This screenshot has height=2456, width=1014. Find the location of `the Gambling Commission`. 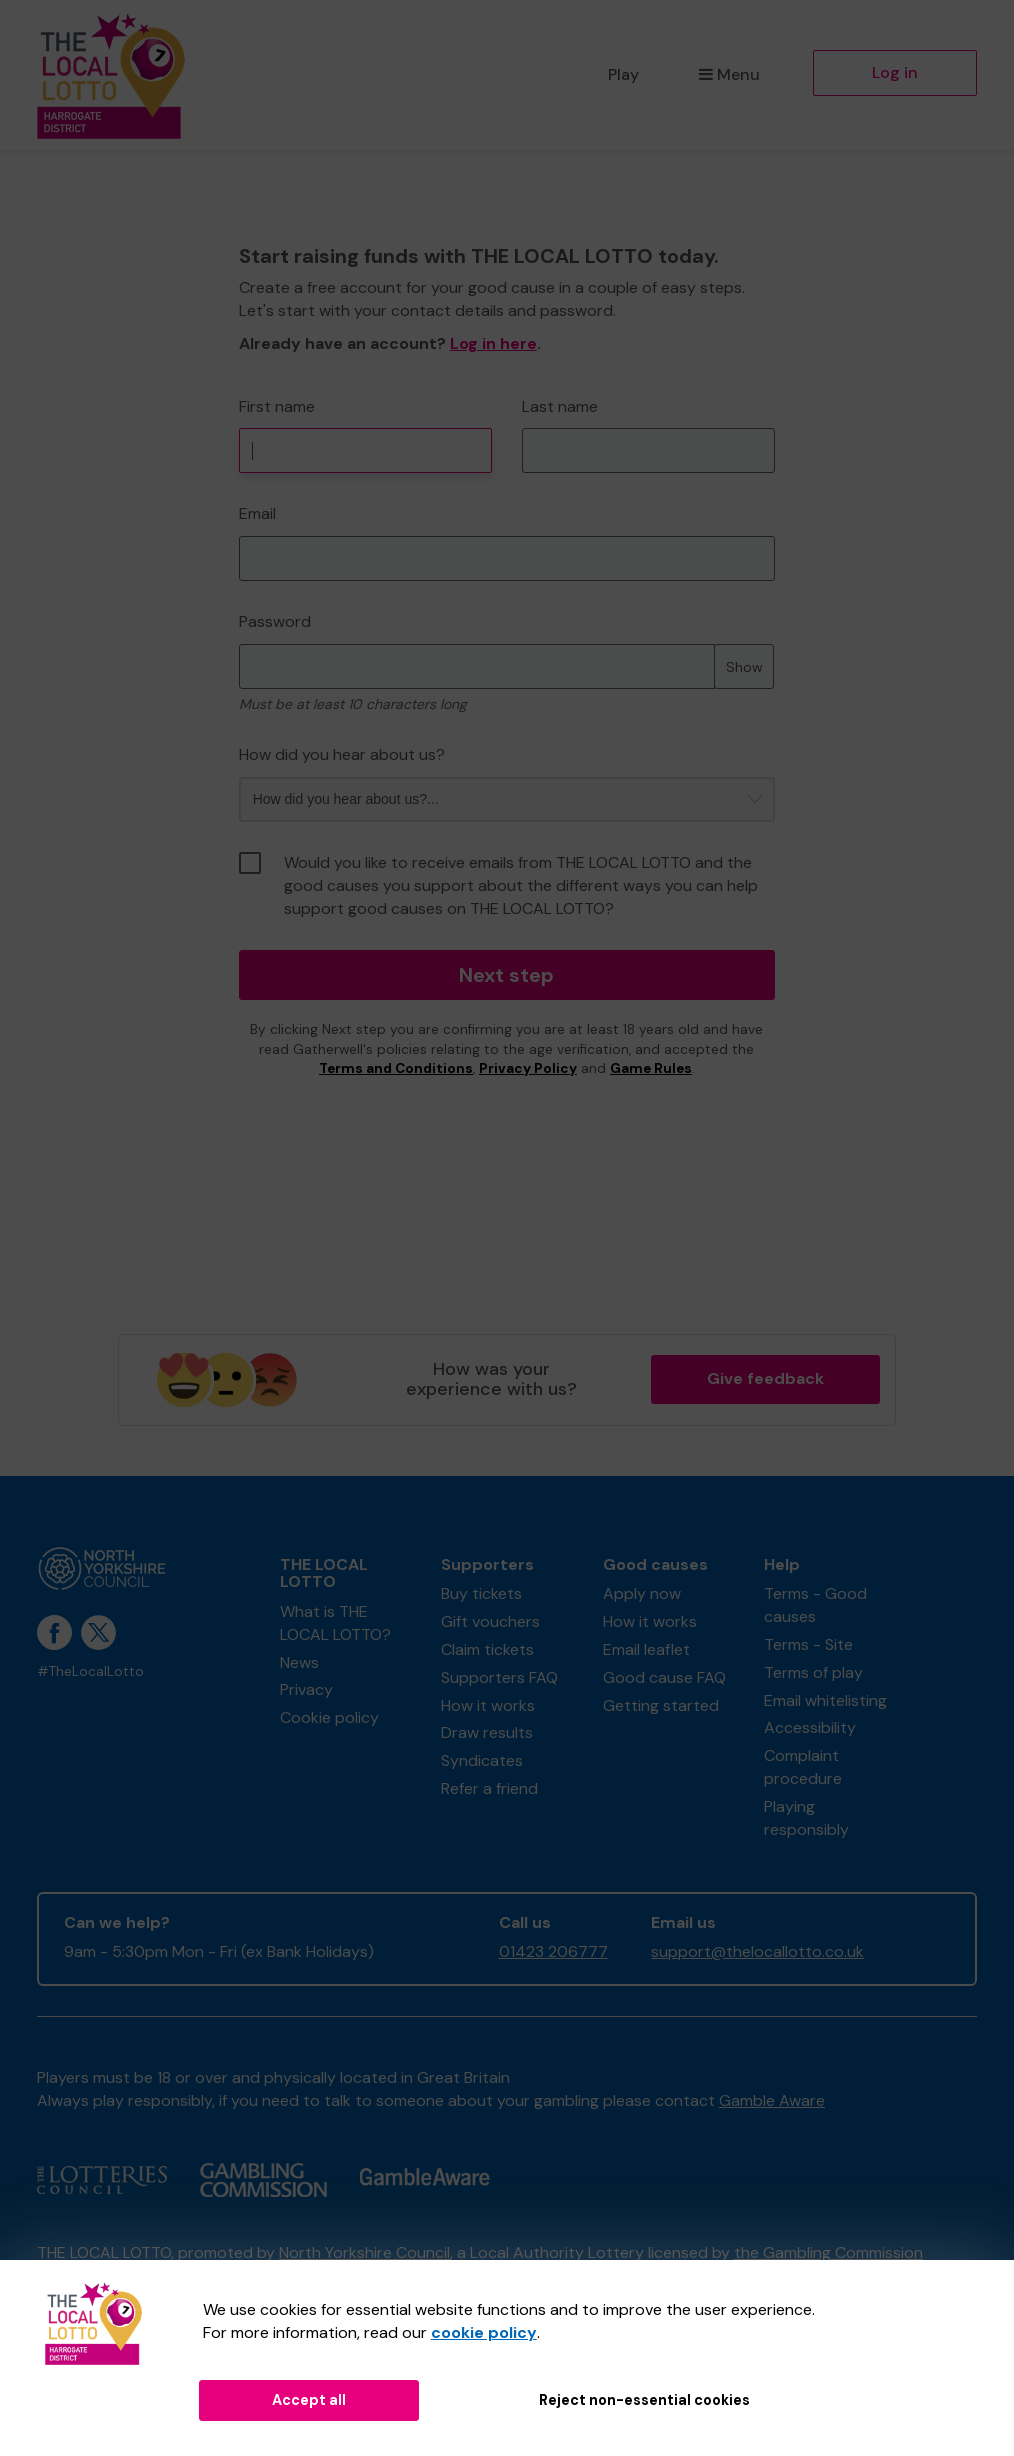

the Gambling Commission is located at coordinates (828, 2252).